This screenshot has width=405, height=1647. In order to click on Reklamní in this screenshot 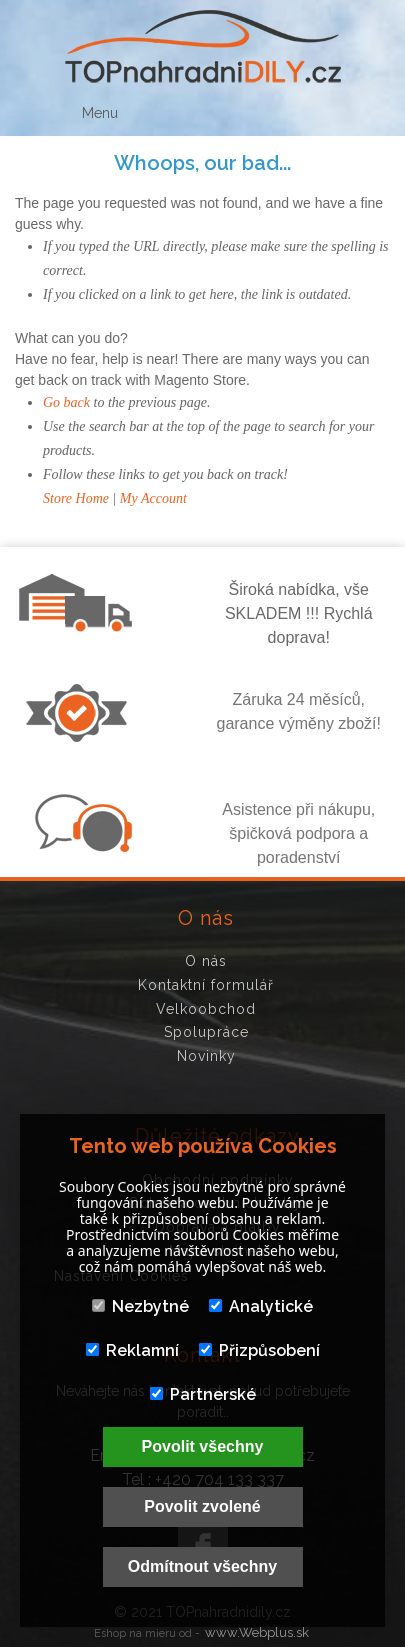, I will do `click(132, 1350)`.